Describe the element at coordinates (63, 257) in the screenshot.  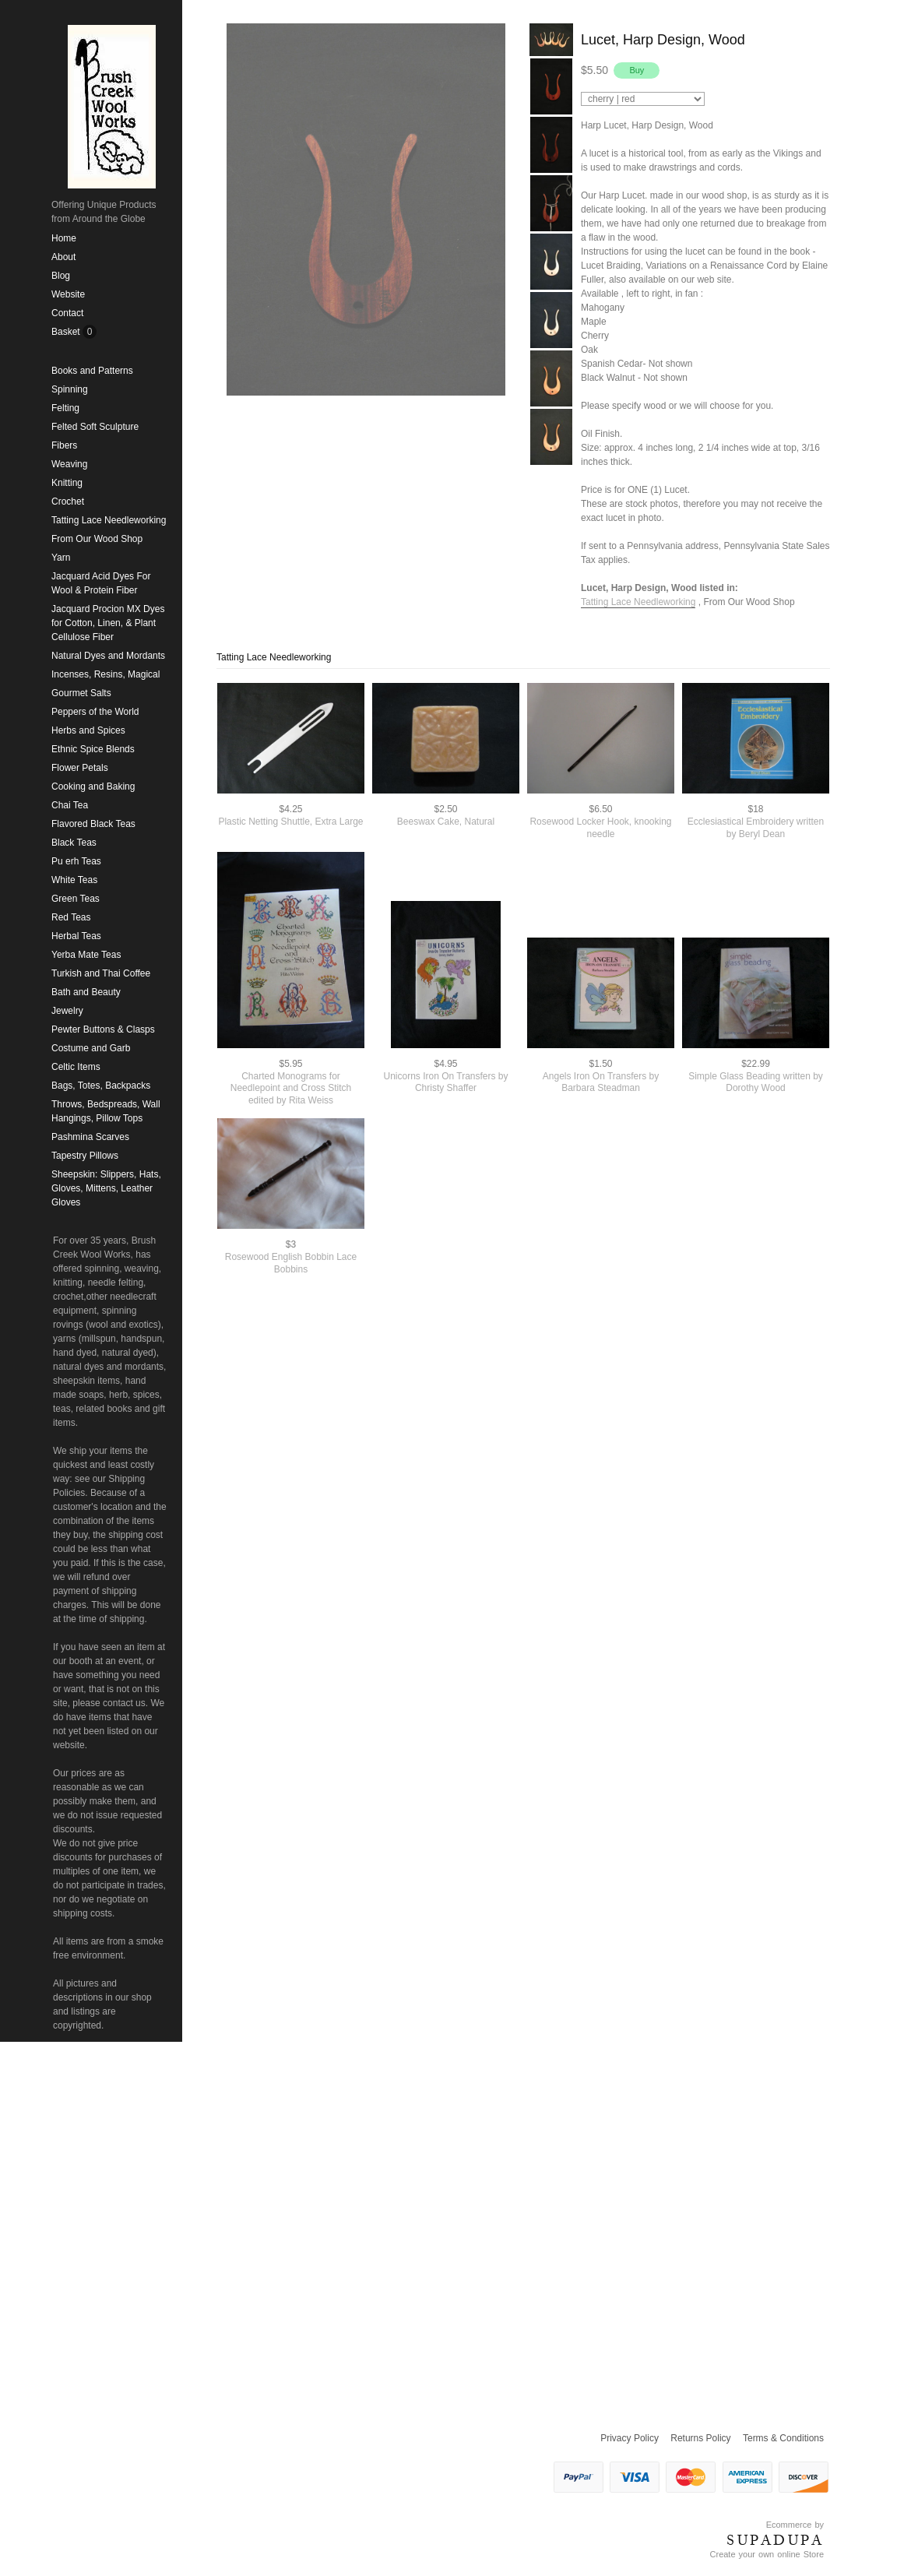
I see `About` at that location.